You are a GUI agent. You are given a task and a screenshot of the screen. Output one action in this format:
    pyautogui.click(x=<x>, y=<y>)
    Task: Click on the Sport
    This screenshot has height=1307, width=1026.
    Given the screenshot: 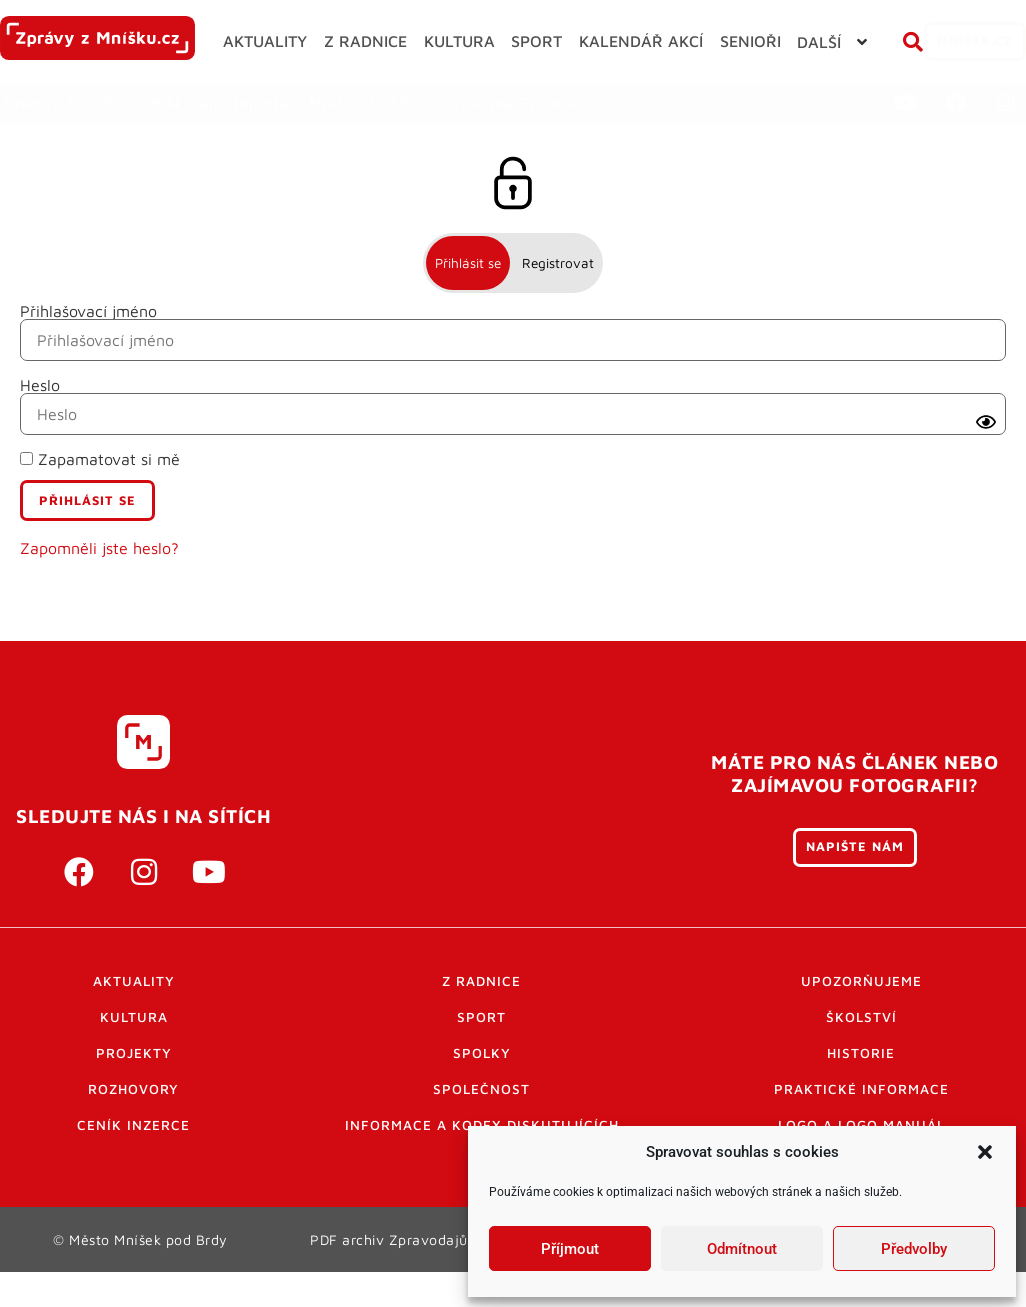 What is the action you would take?
    pyautogui.click(x=481, y=1053)
    